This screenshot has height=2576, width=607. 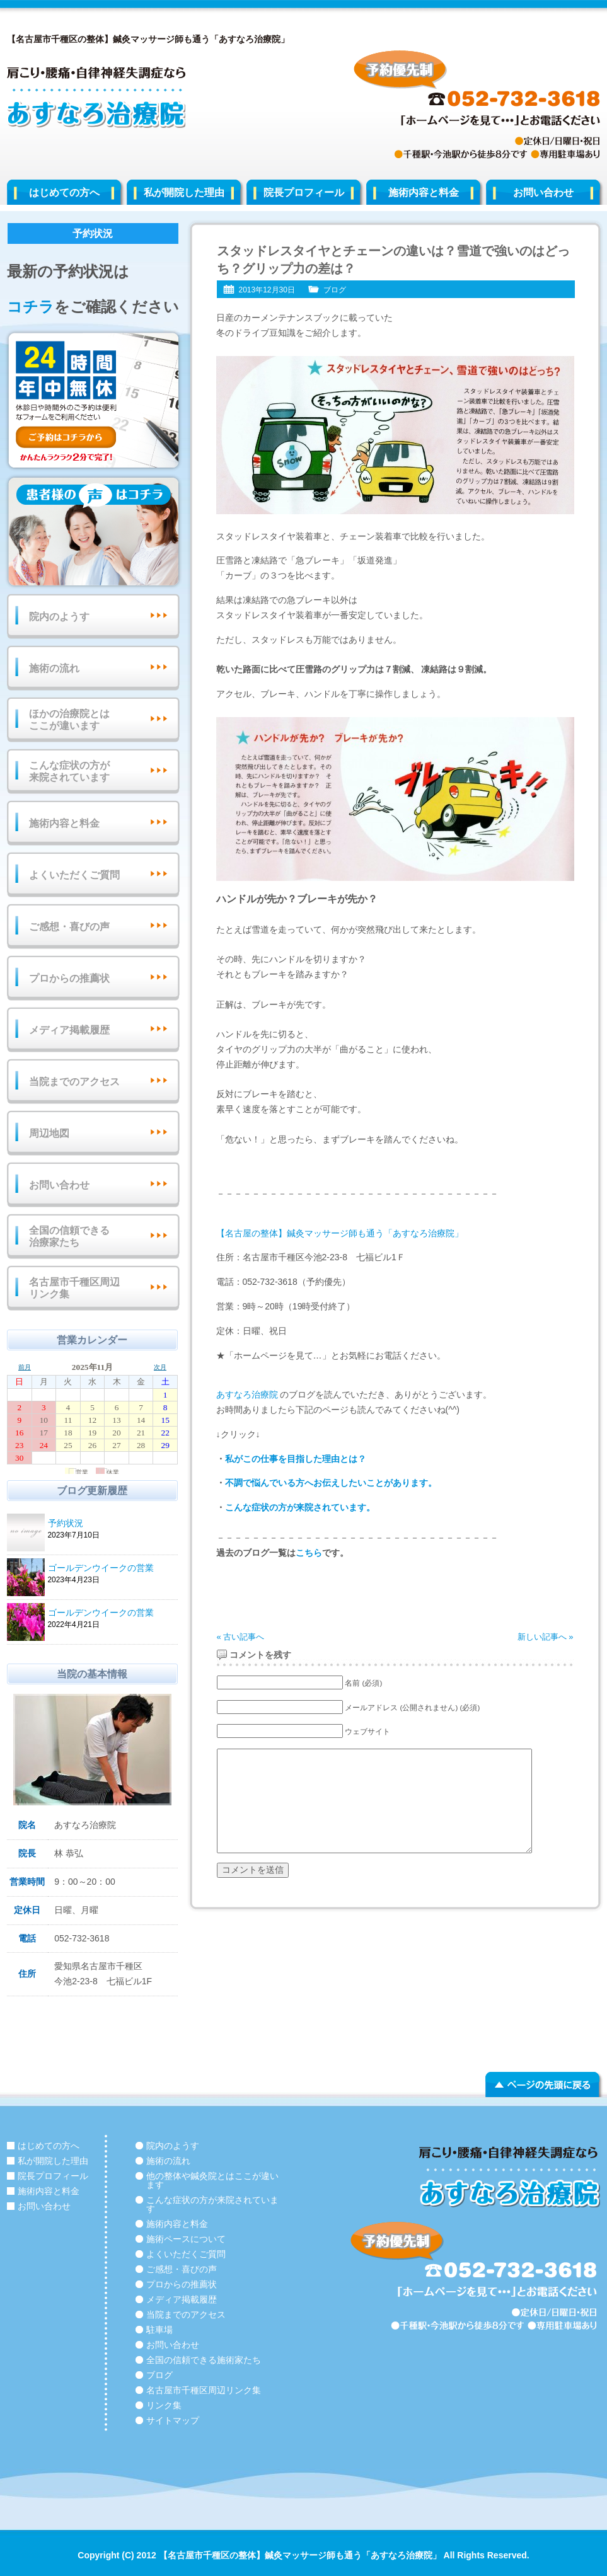 What do you see at coordinates (111, 1524) in the screenshot?
I see `予約状況` at bounding box center [111, 1524].